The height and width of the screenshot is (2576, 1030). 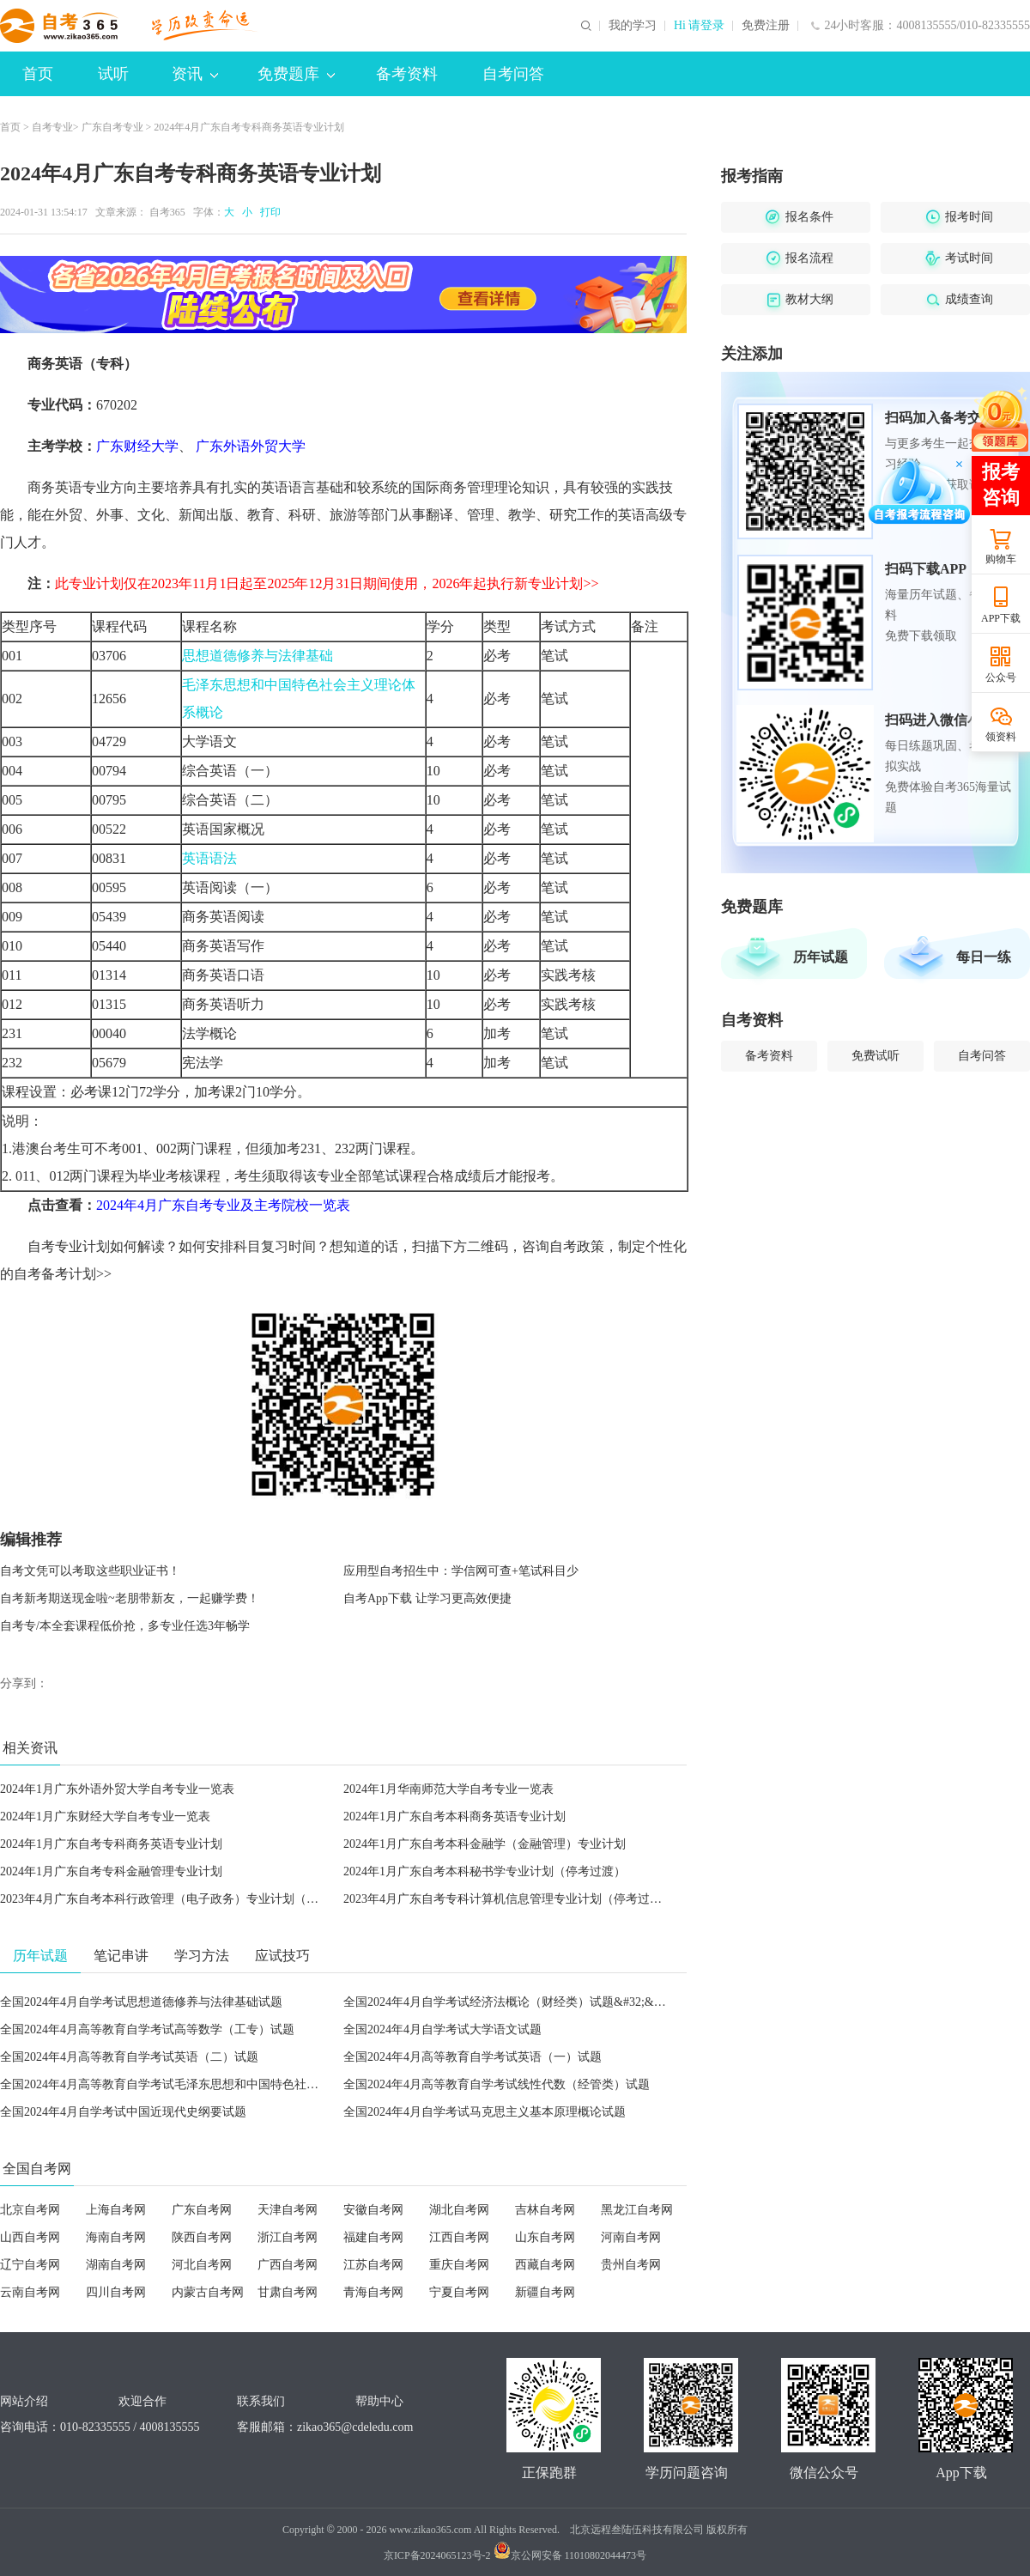 I want to click on 首页, so click(x=37, y=73).